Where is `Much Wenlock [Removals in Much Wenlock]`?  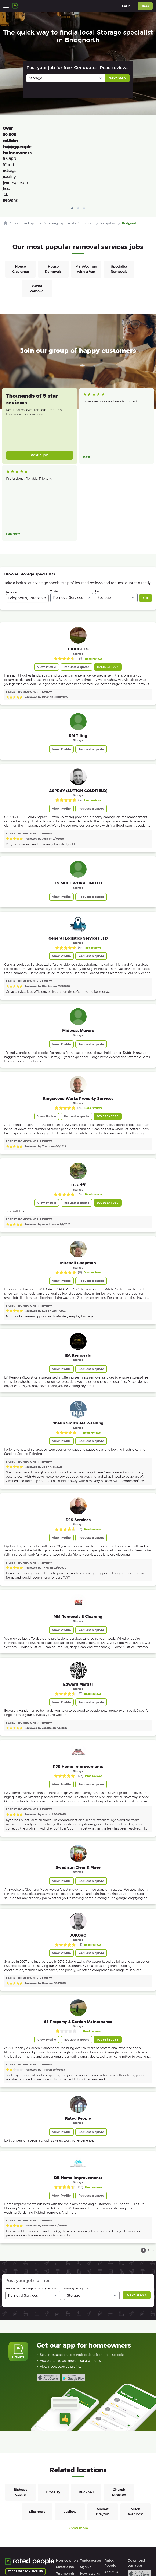
Much Wenlock [Removals in Much Wenlock] is located at coordinates (135, 2445).